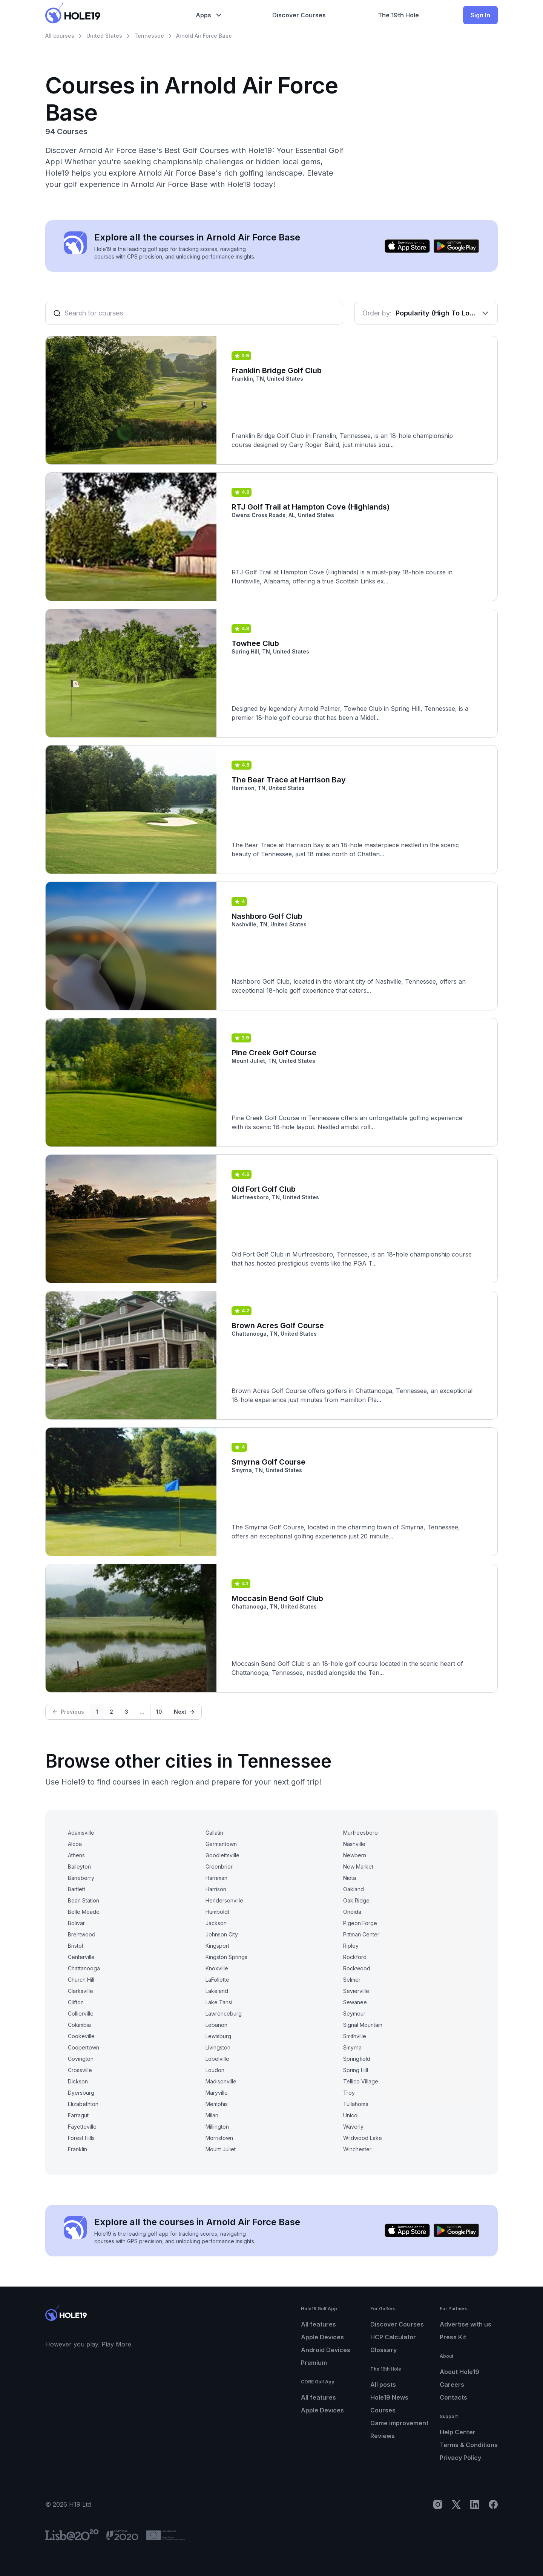  I want to click on Hole19 News, so click(389, 2397).